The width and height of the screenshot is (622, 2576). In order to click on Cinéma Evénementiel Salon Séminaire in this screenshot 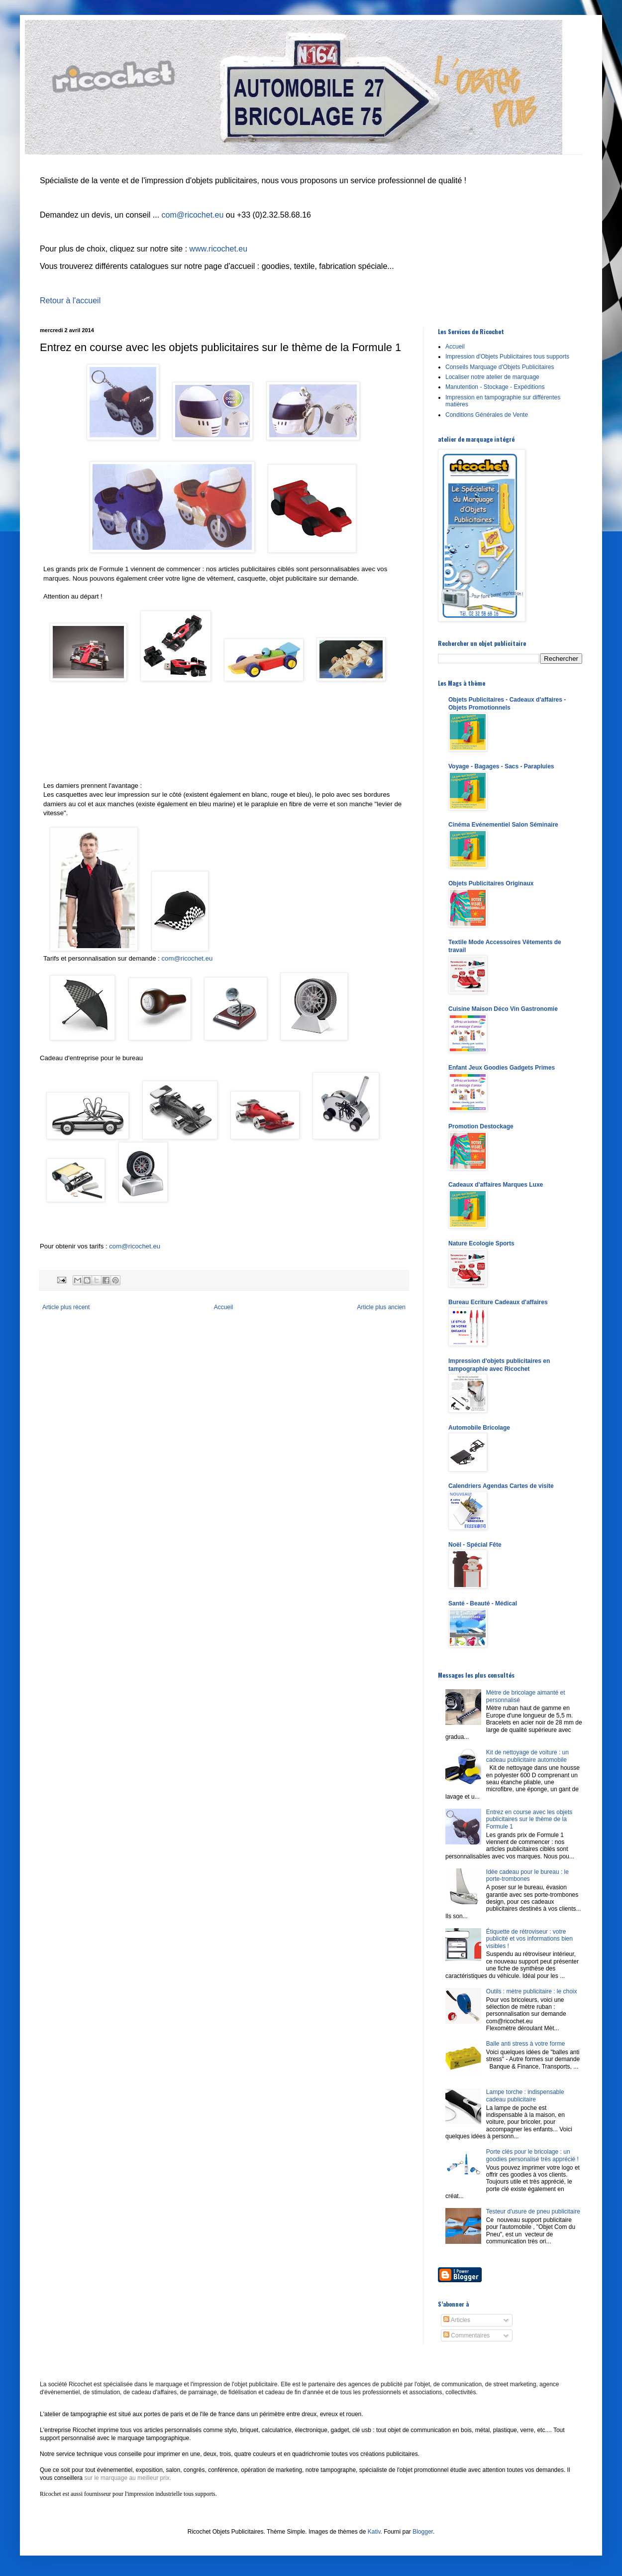, I will do `click(503, 824)`.